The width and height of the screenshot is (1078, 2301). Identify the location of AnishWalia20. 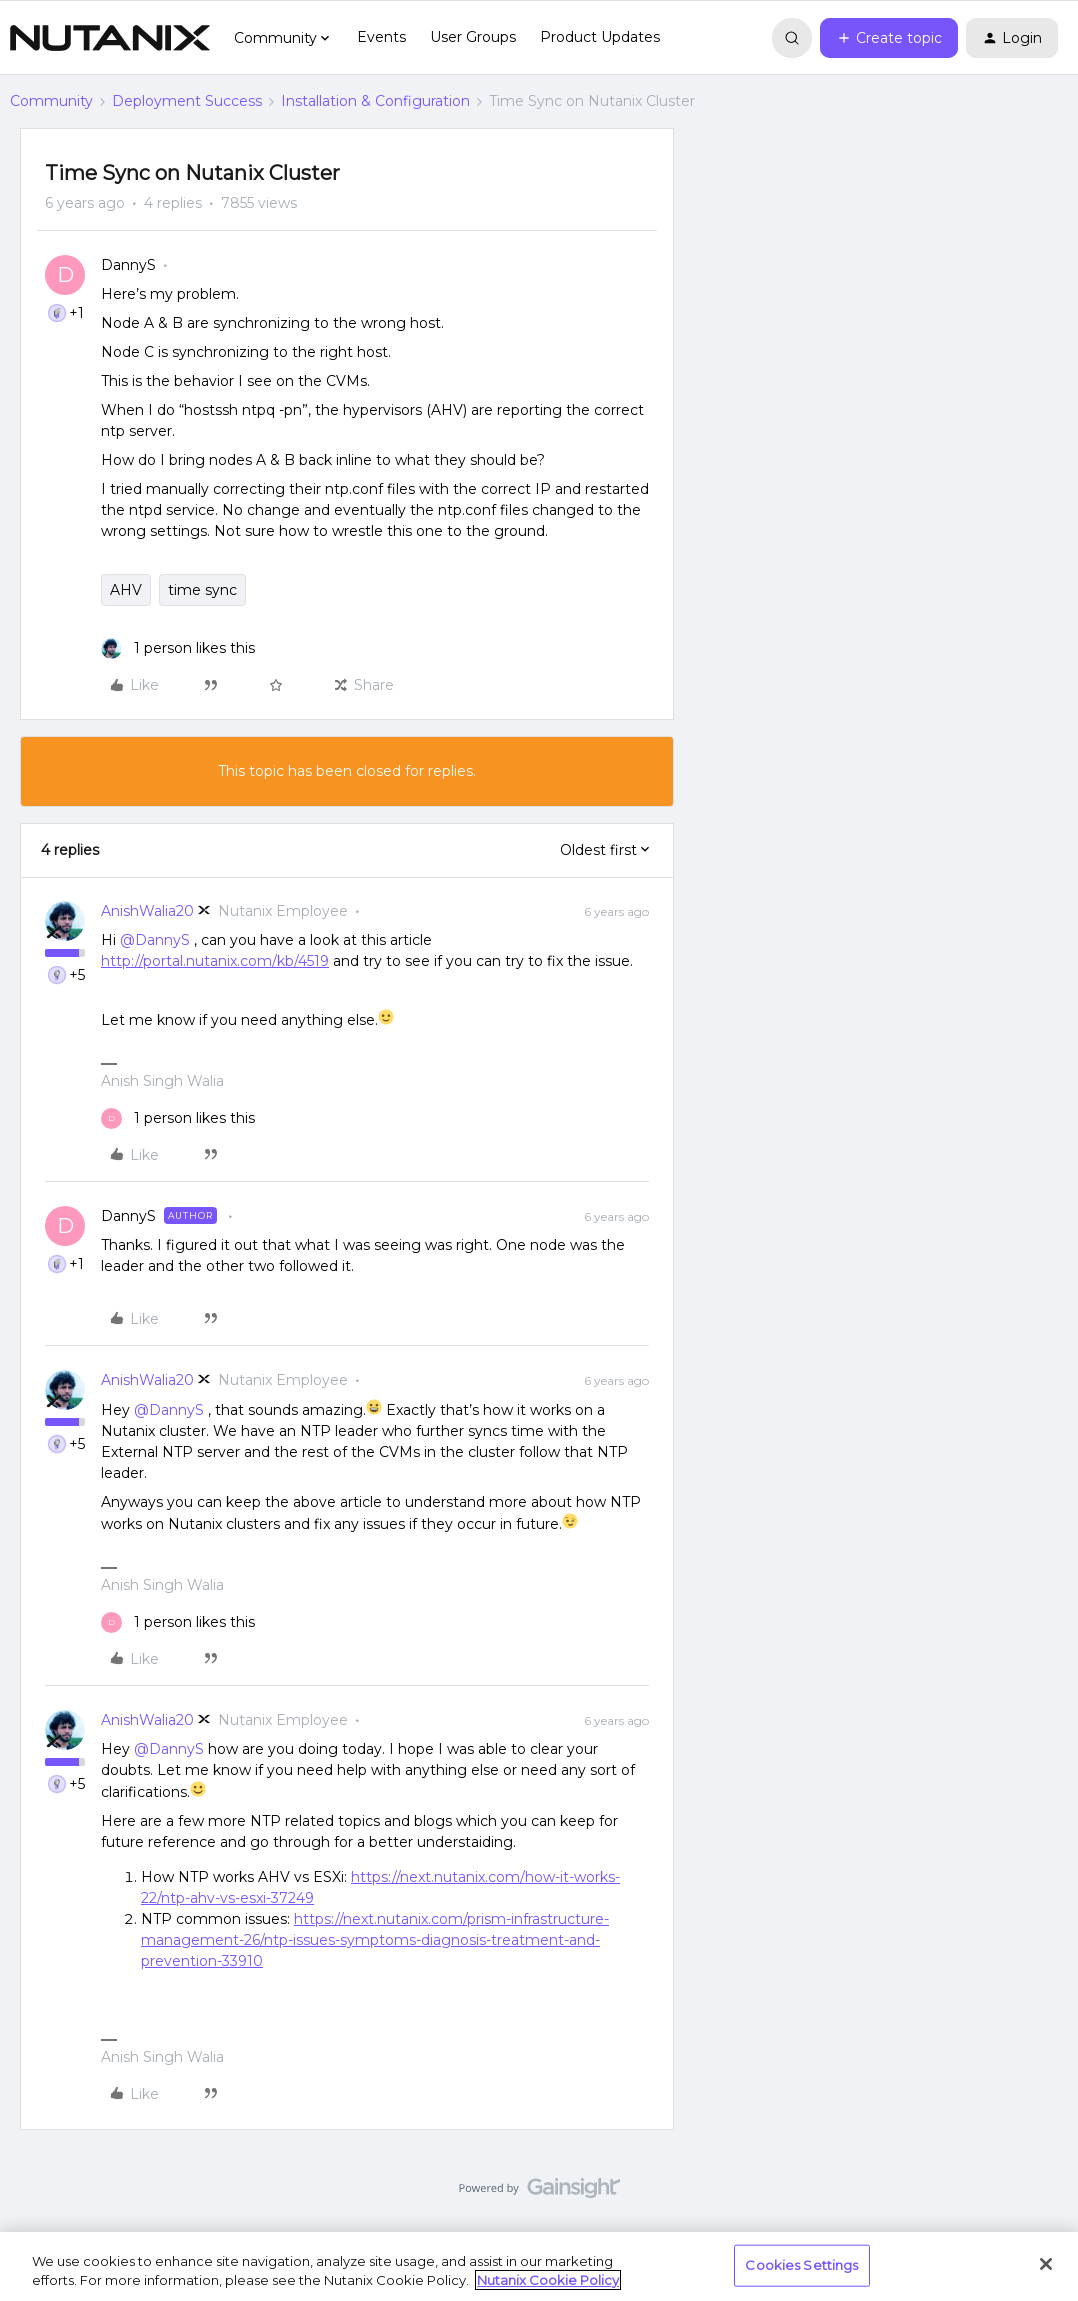
(147, 911).